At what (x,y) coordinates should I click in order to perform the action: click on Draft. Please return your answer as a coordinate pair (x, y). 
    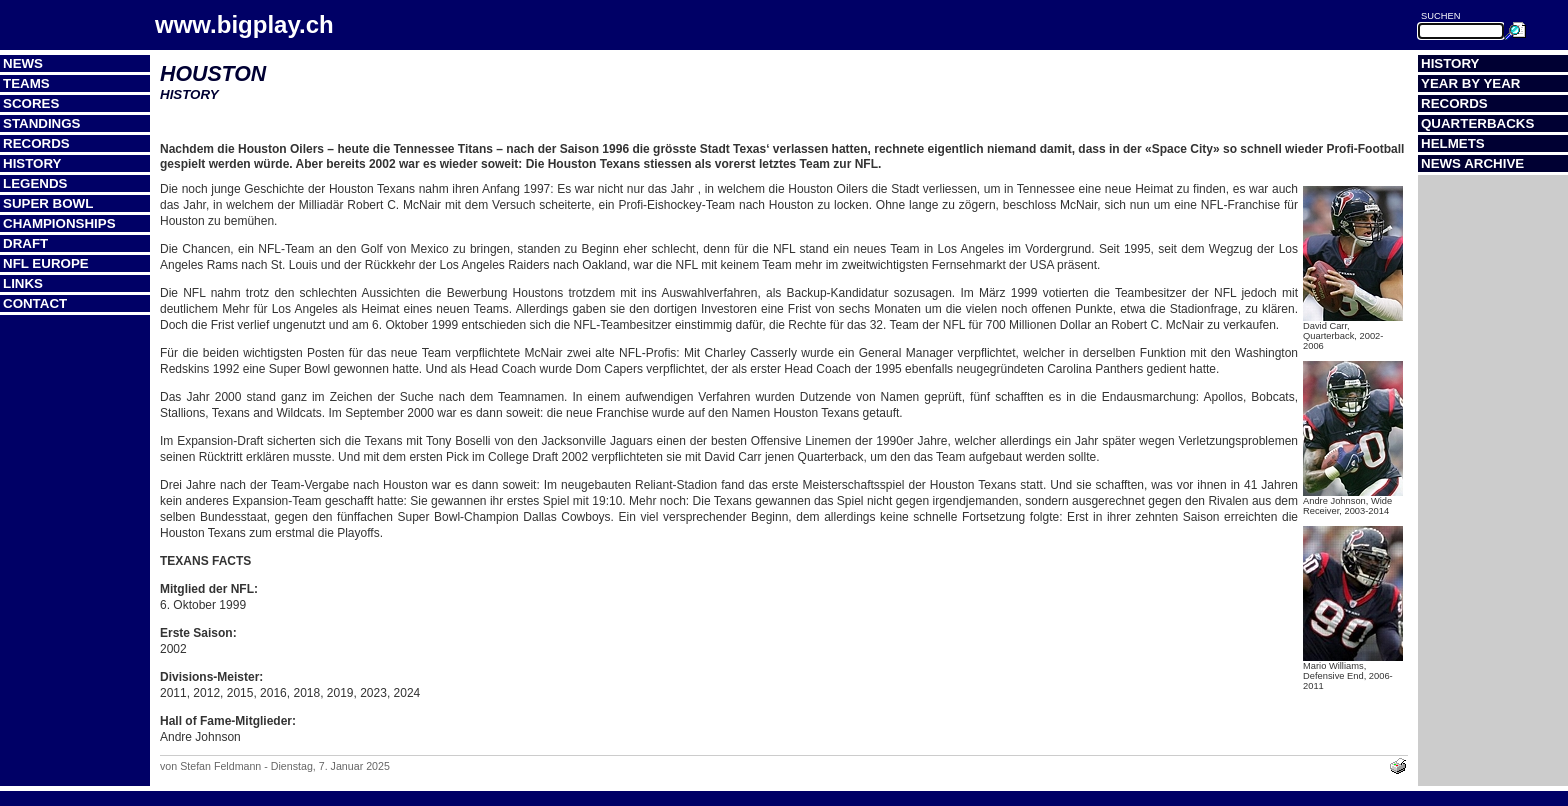
    Looking at the image, I should click on (25, 243).